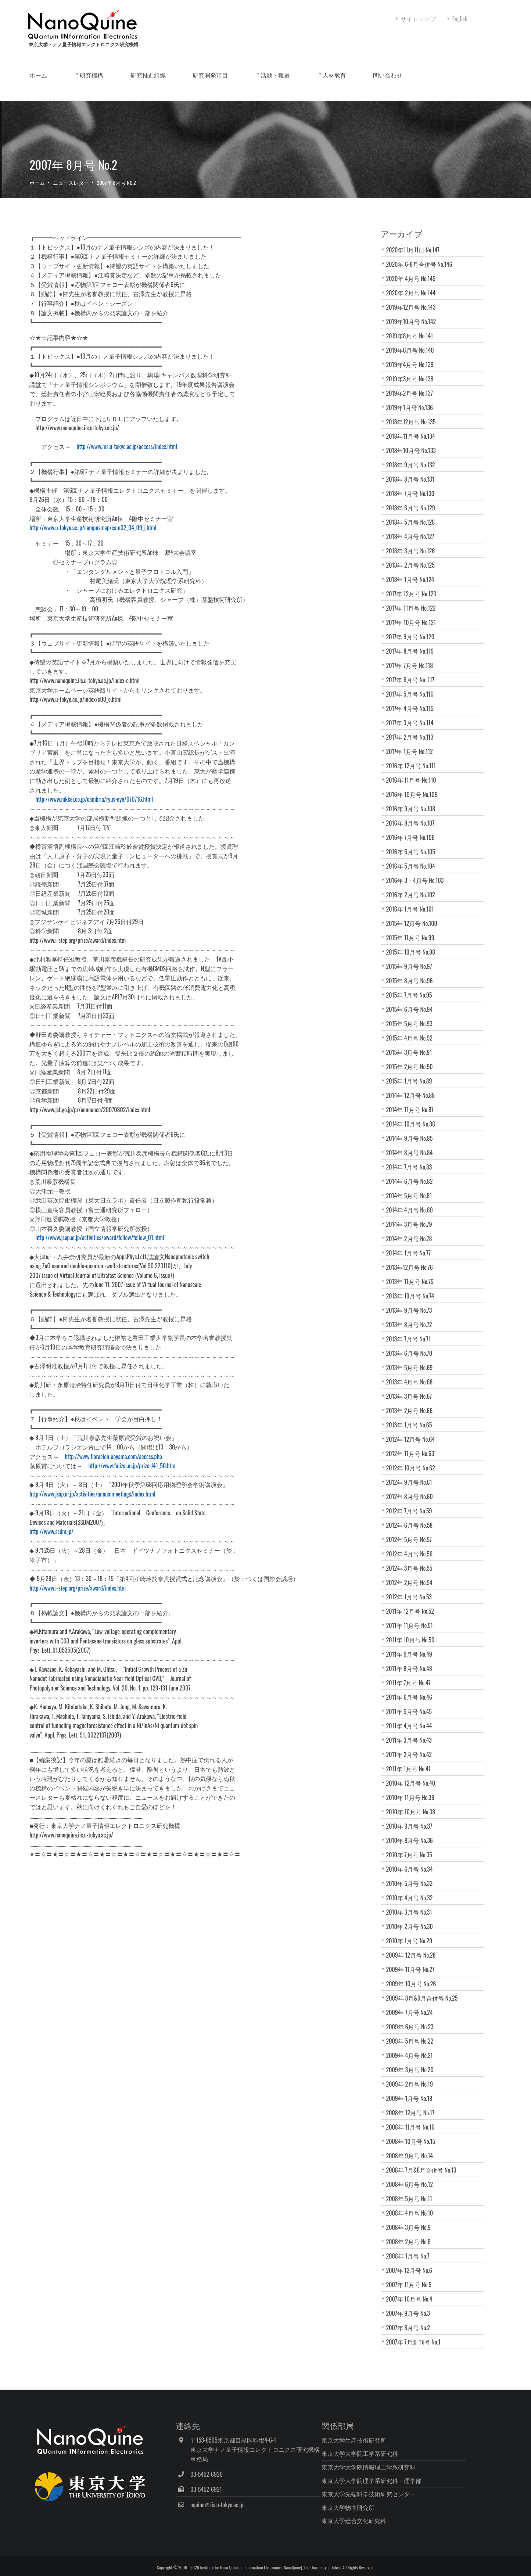  Describe the element at coordinates (413, 1101) in the screenshot. I see `2014年 12月号 No.88` at that location.